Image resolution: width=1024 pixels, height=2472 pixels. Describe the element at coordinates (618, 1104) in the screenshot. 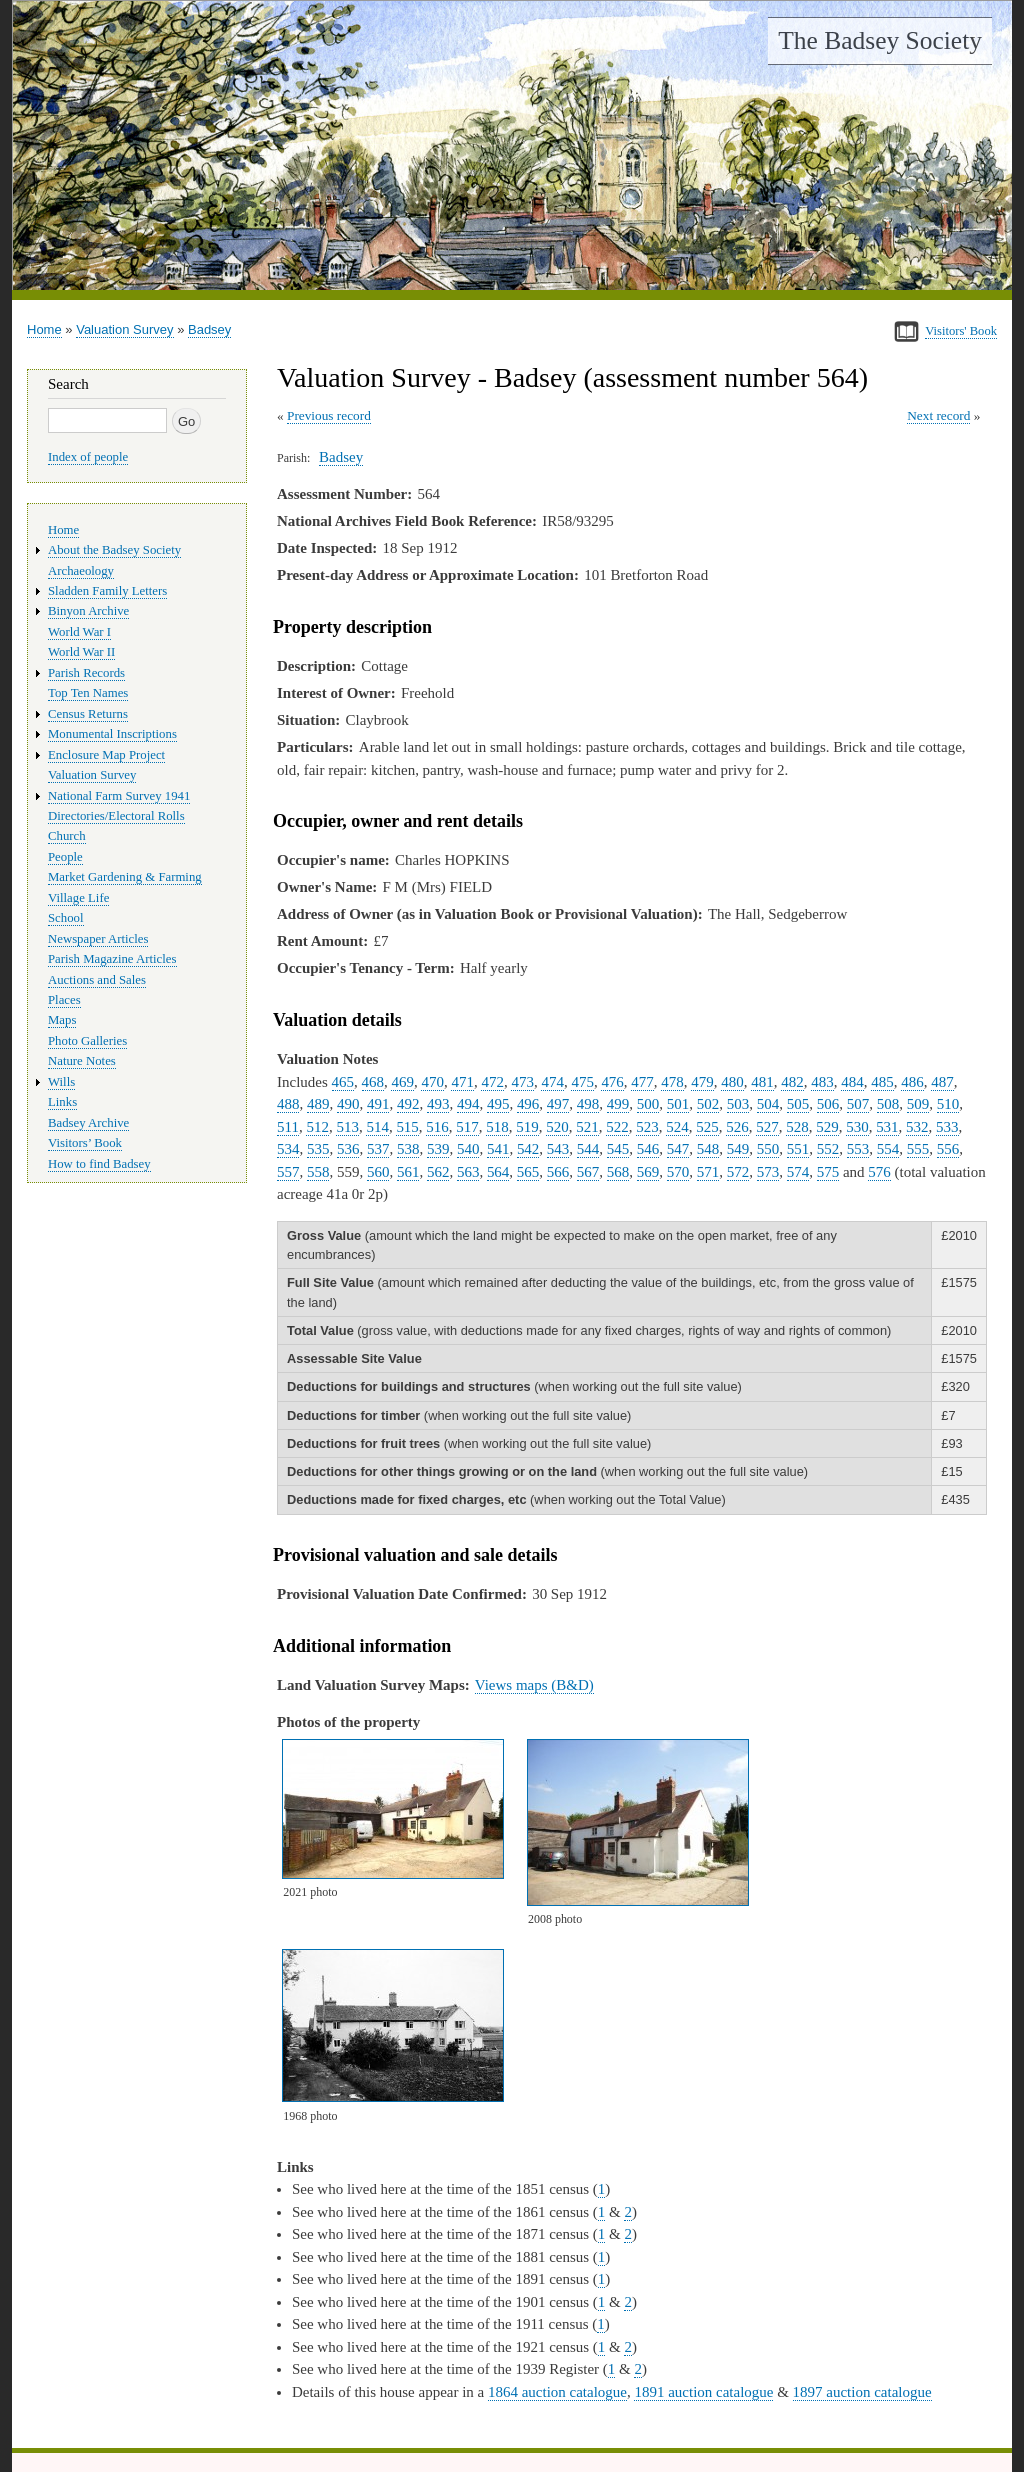

I see `499` at that location.